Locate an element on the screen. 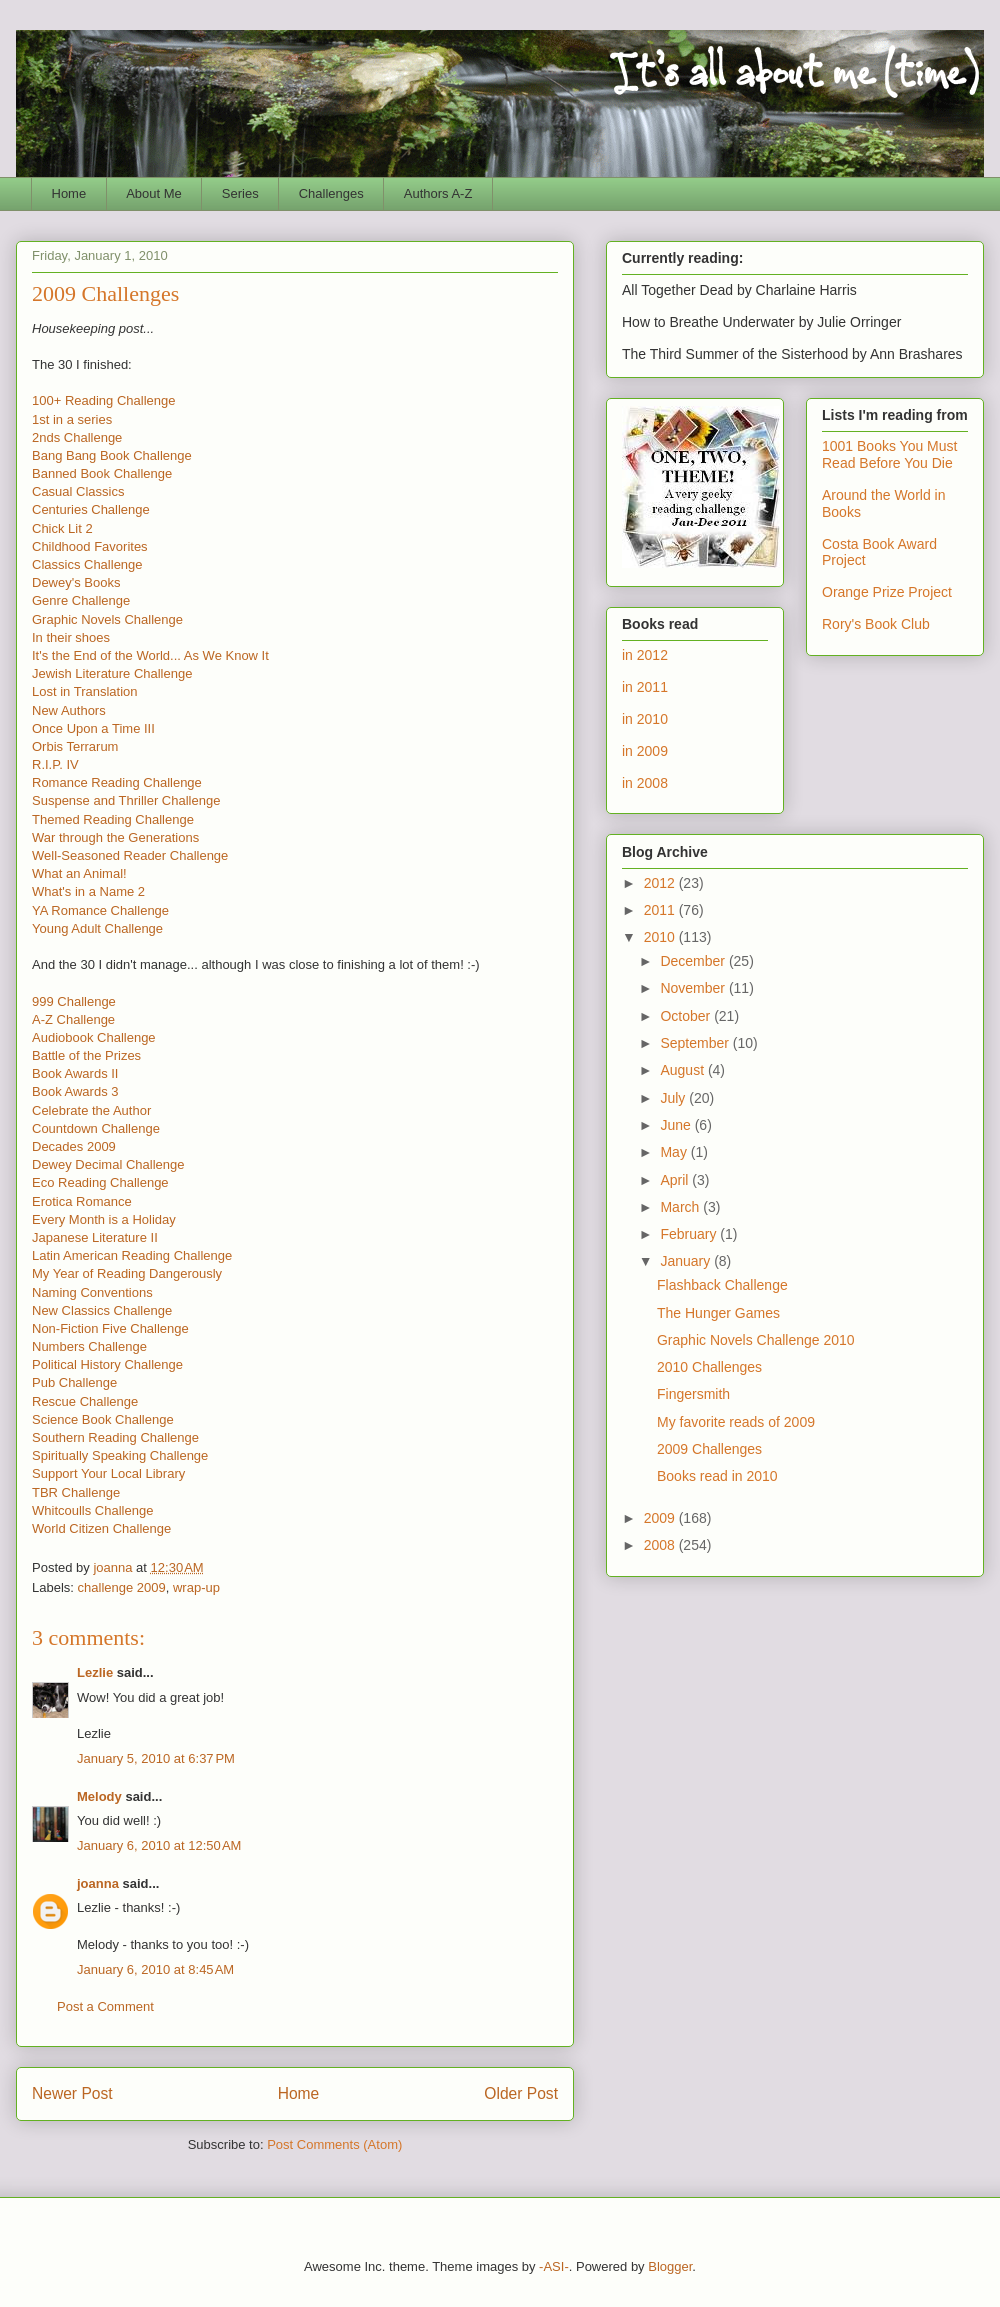 The height and width of the screenshot is (2307, 1000). Lezlie is located at coordinates (95, 1672).